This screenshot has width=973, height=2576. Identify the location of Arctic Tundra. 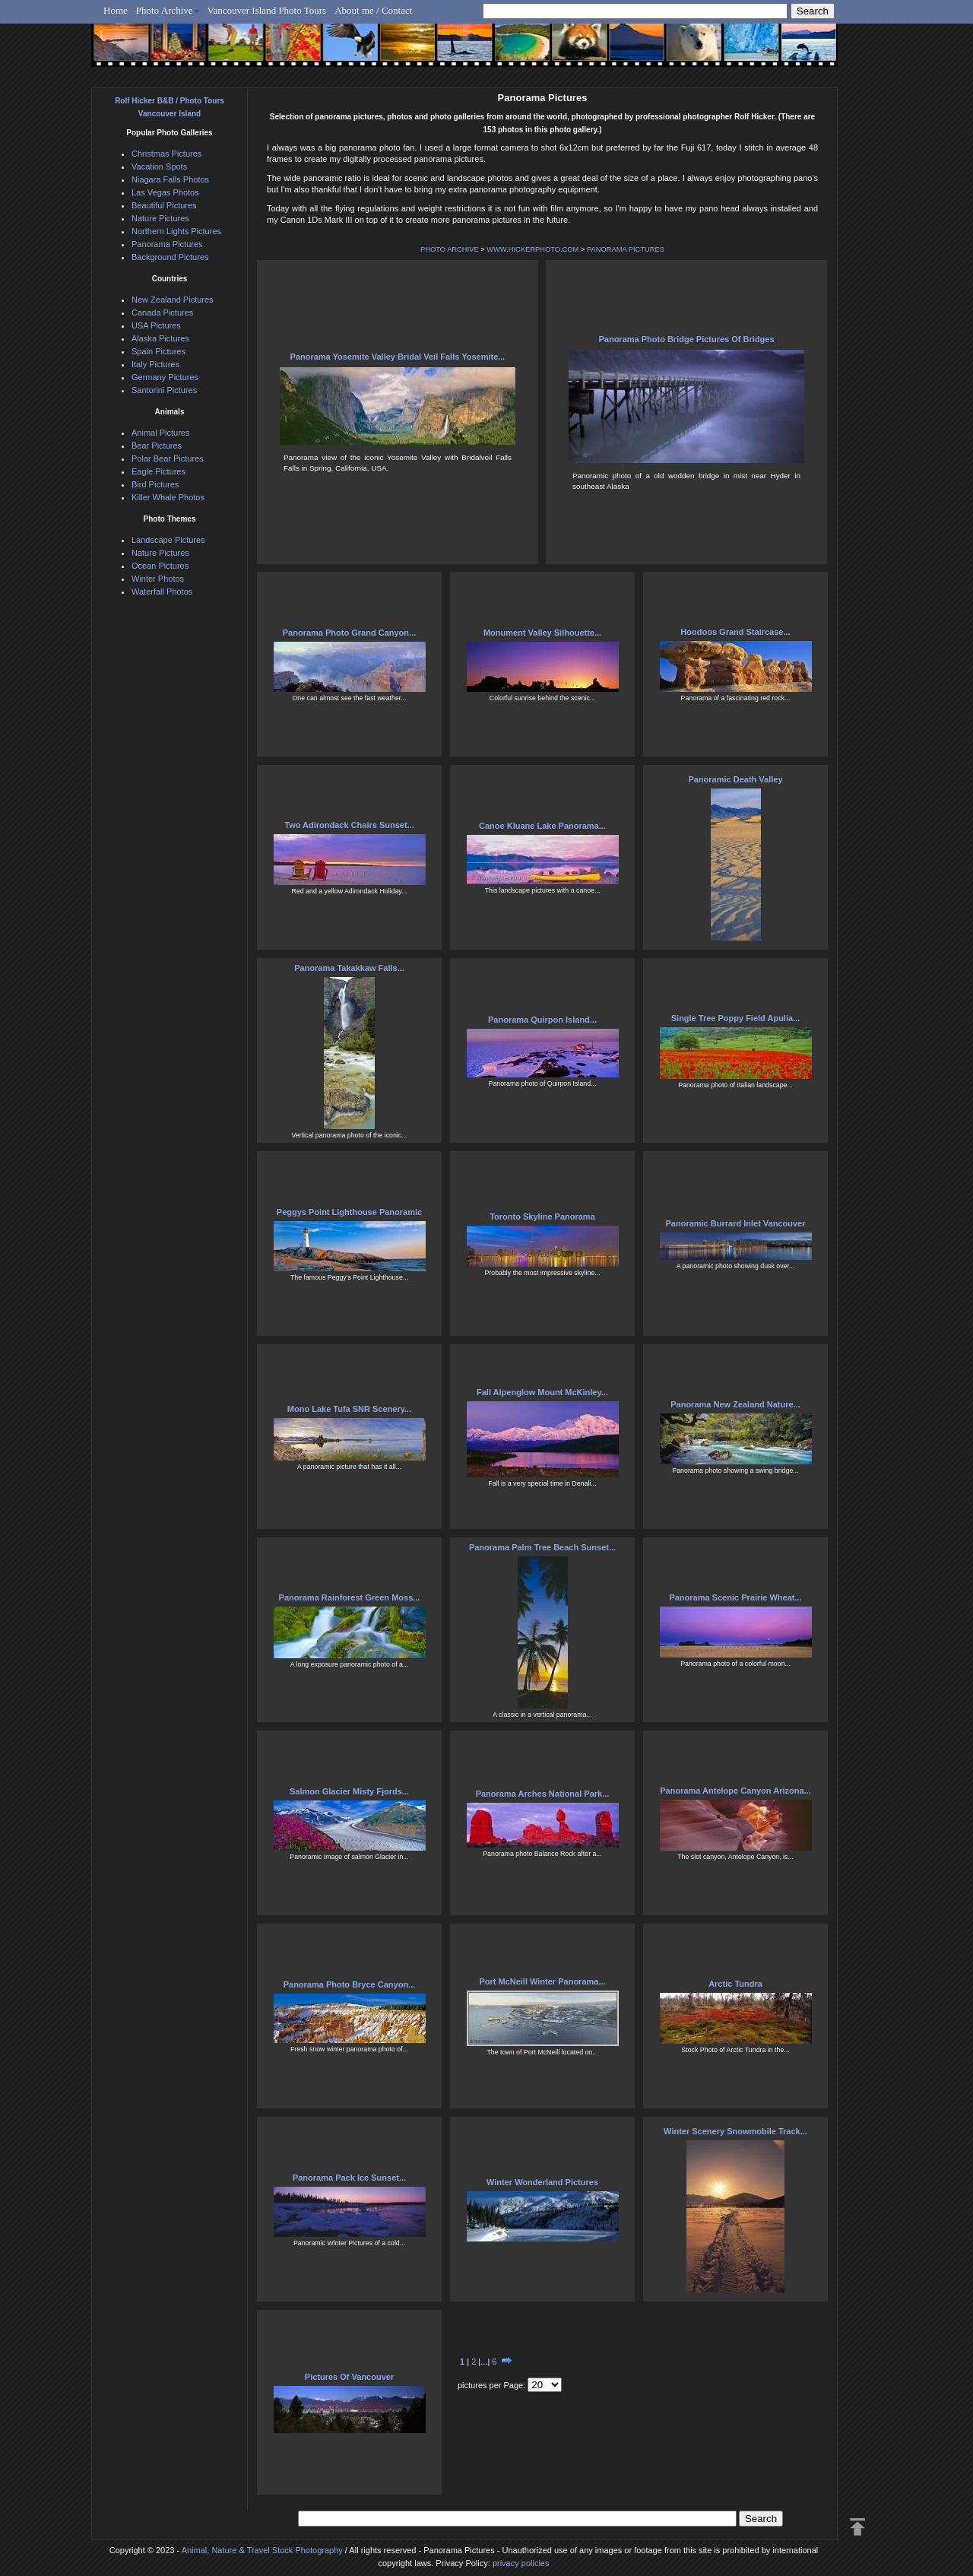
(735, 1983).